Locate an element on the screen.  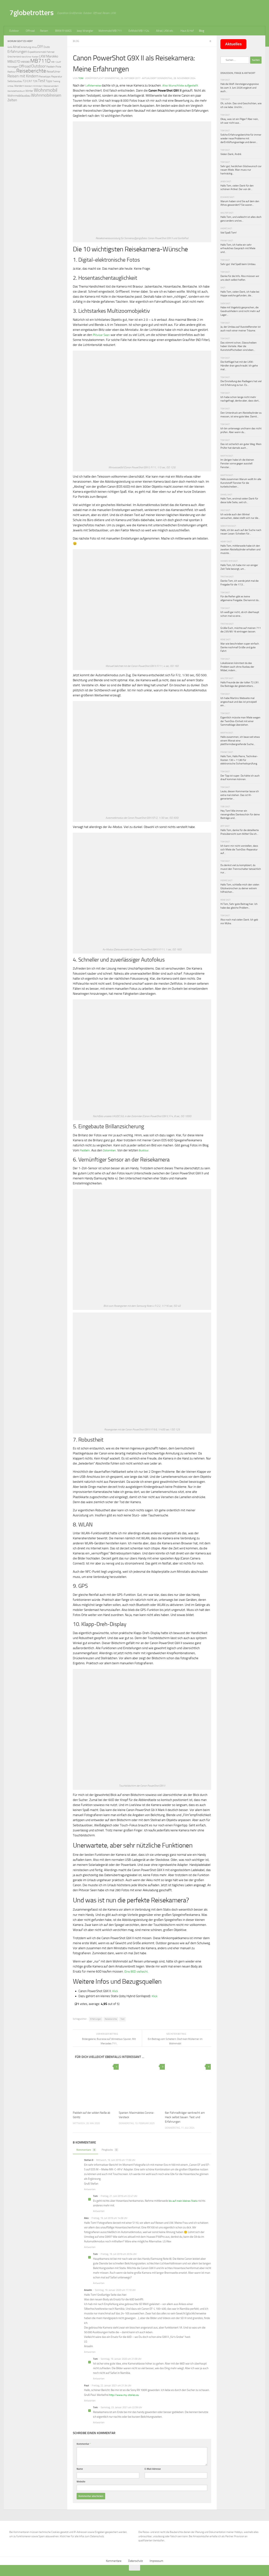
Trekking [Trekking (57 Einträge)] is located at coordinates (56, 81).